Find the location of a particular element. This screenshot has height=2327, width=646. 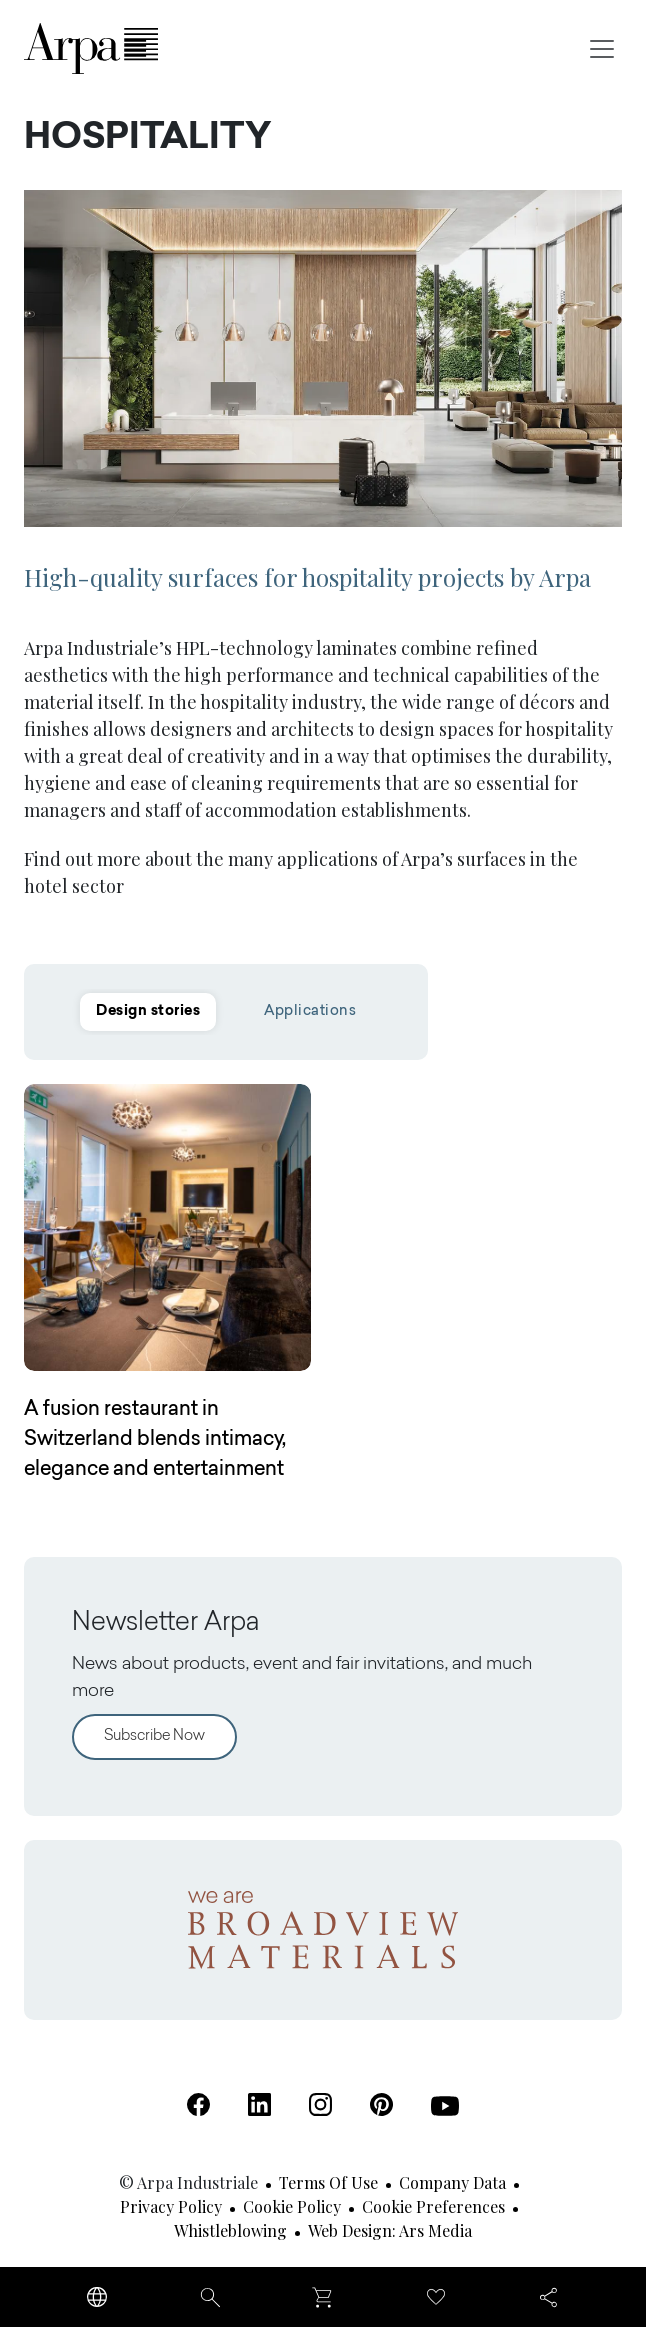

Company Data is located at coordinates (452, 2182).